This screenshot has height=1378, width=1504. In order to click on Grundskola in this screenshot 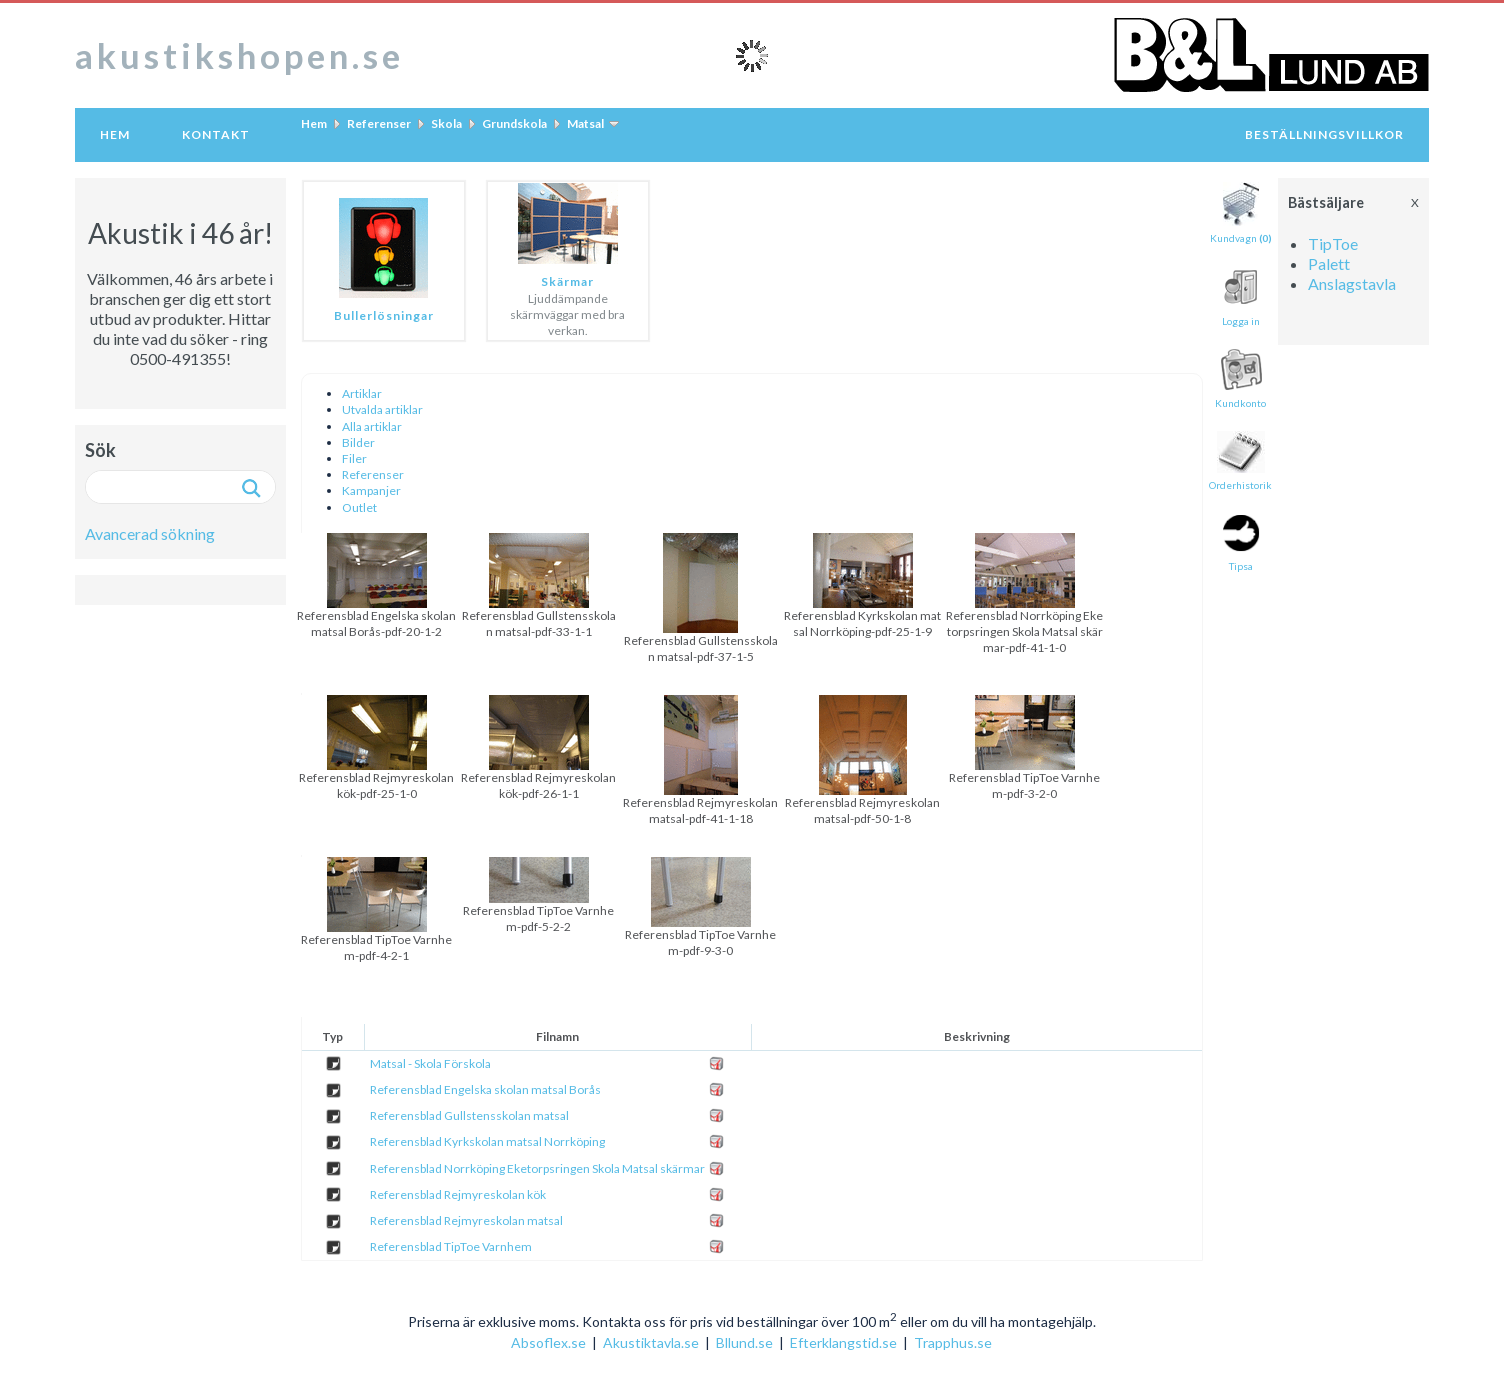, I will do `click(514, 123)`.